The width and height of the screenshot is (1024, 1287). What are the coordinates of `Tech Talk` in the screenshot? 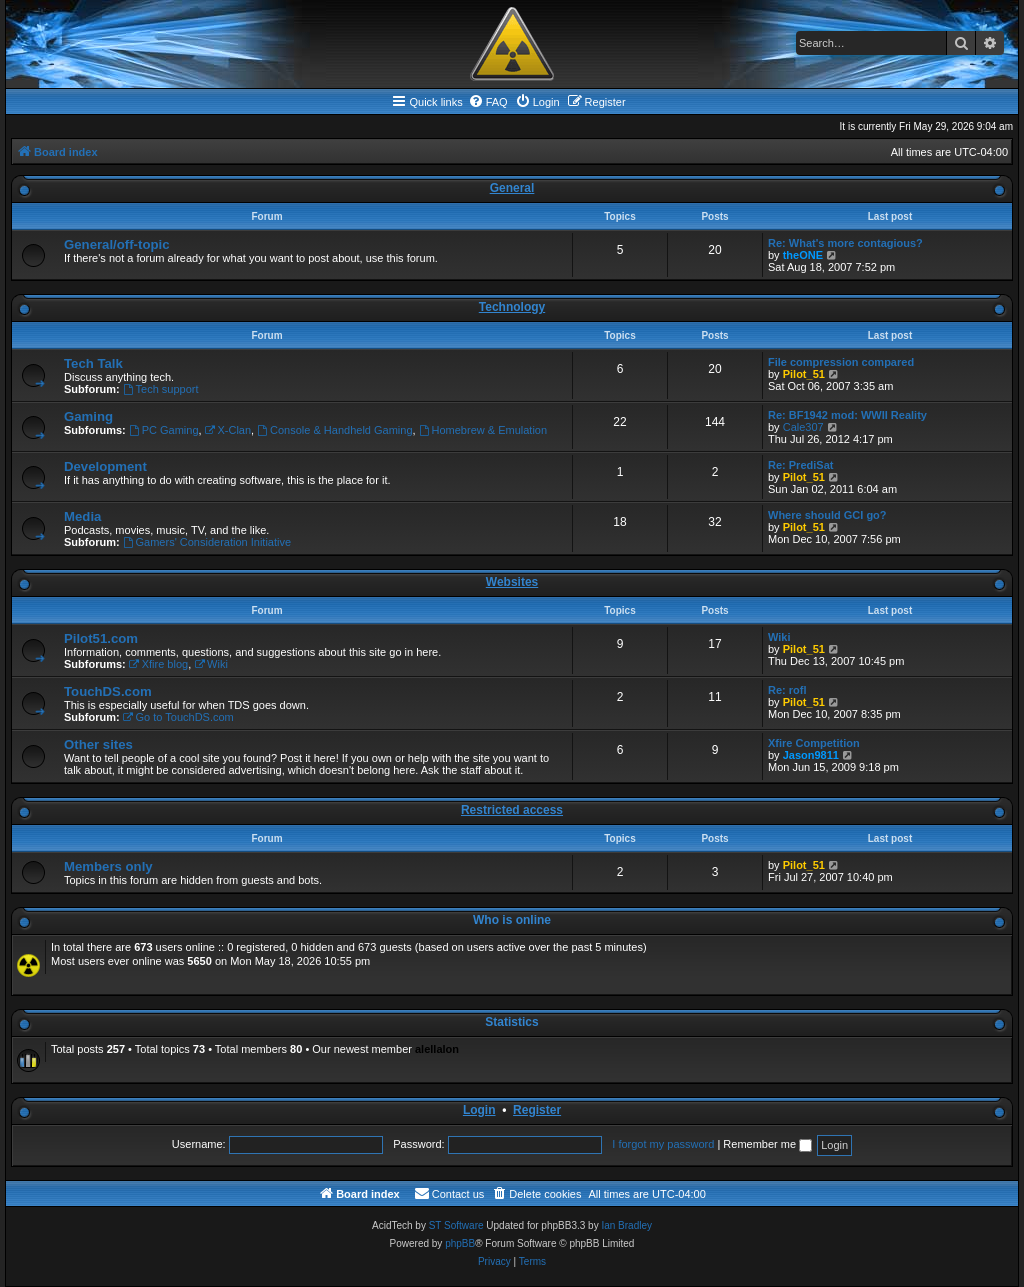 It's located at (93, 363).